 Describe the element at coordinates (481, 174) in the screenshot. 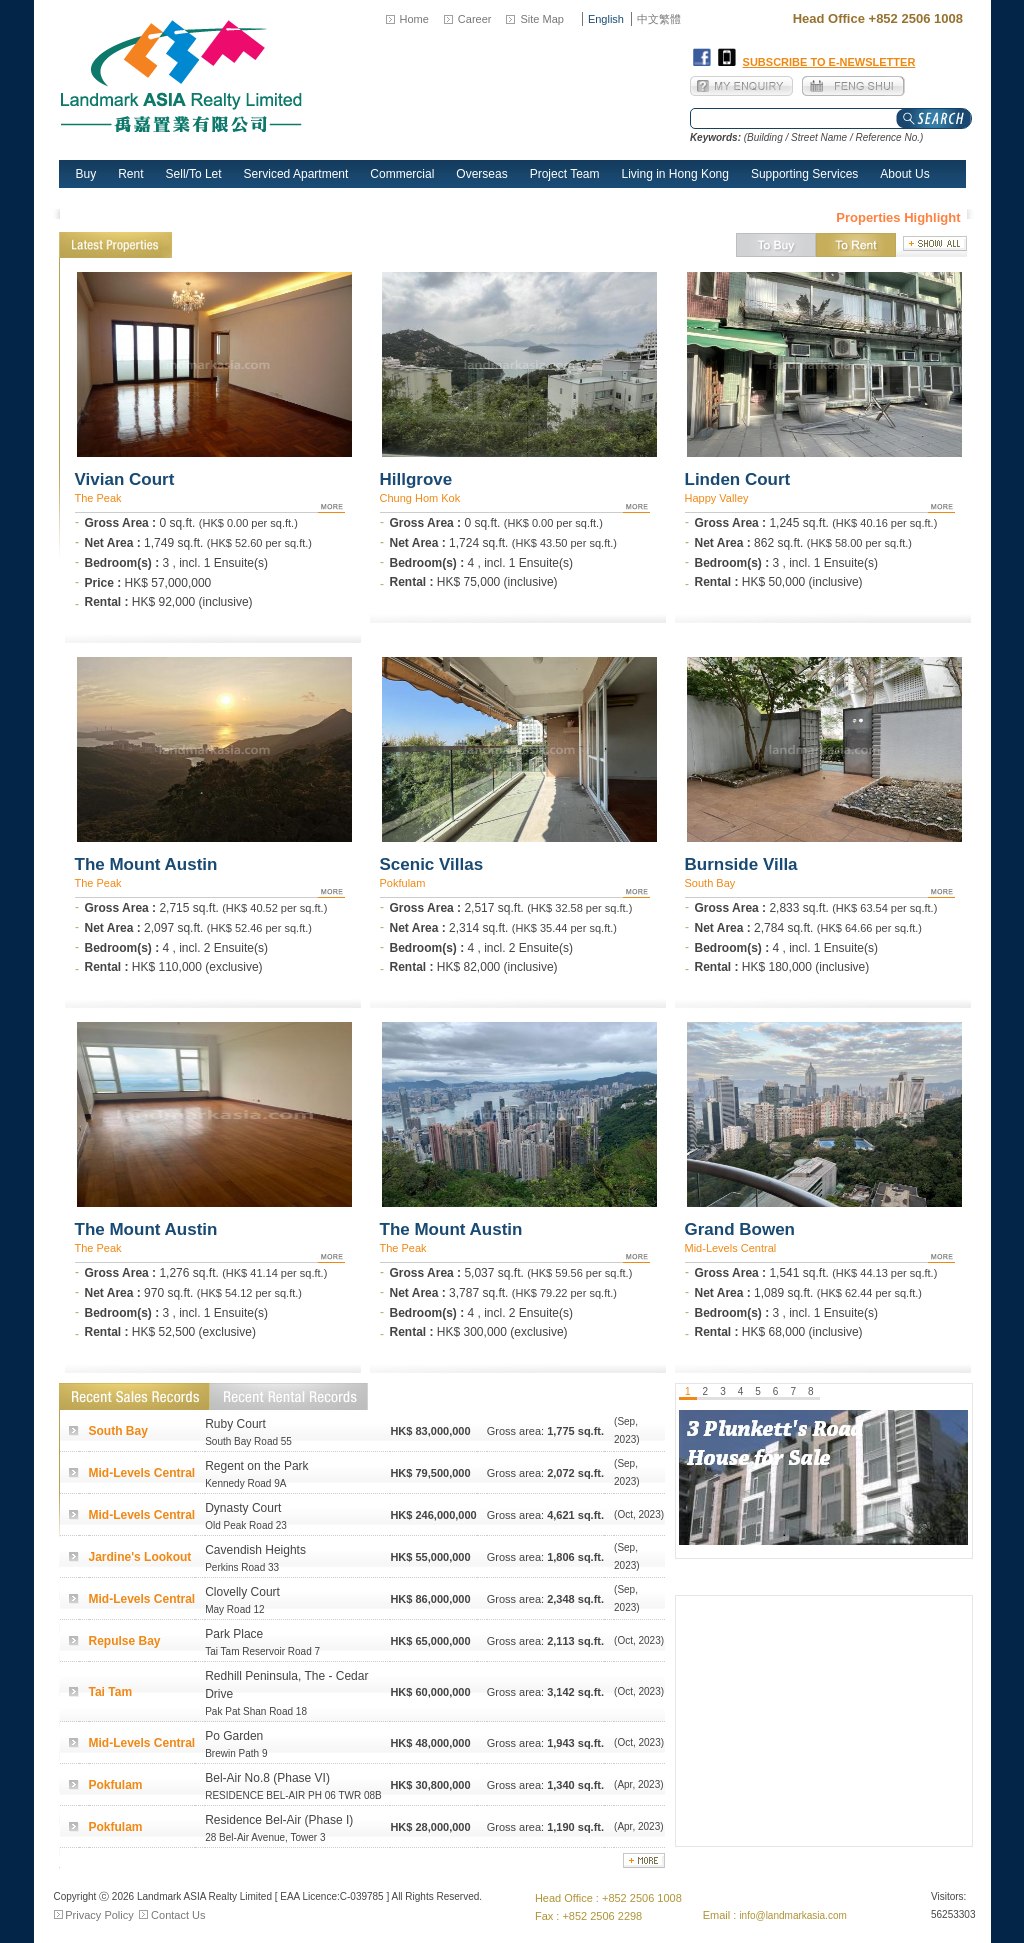

I see `Overseas` at that location.